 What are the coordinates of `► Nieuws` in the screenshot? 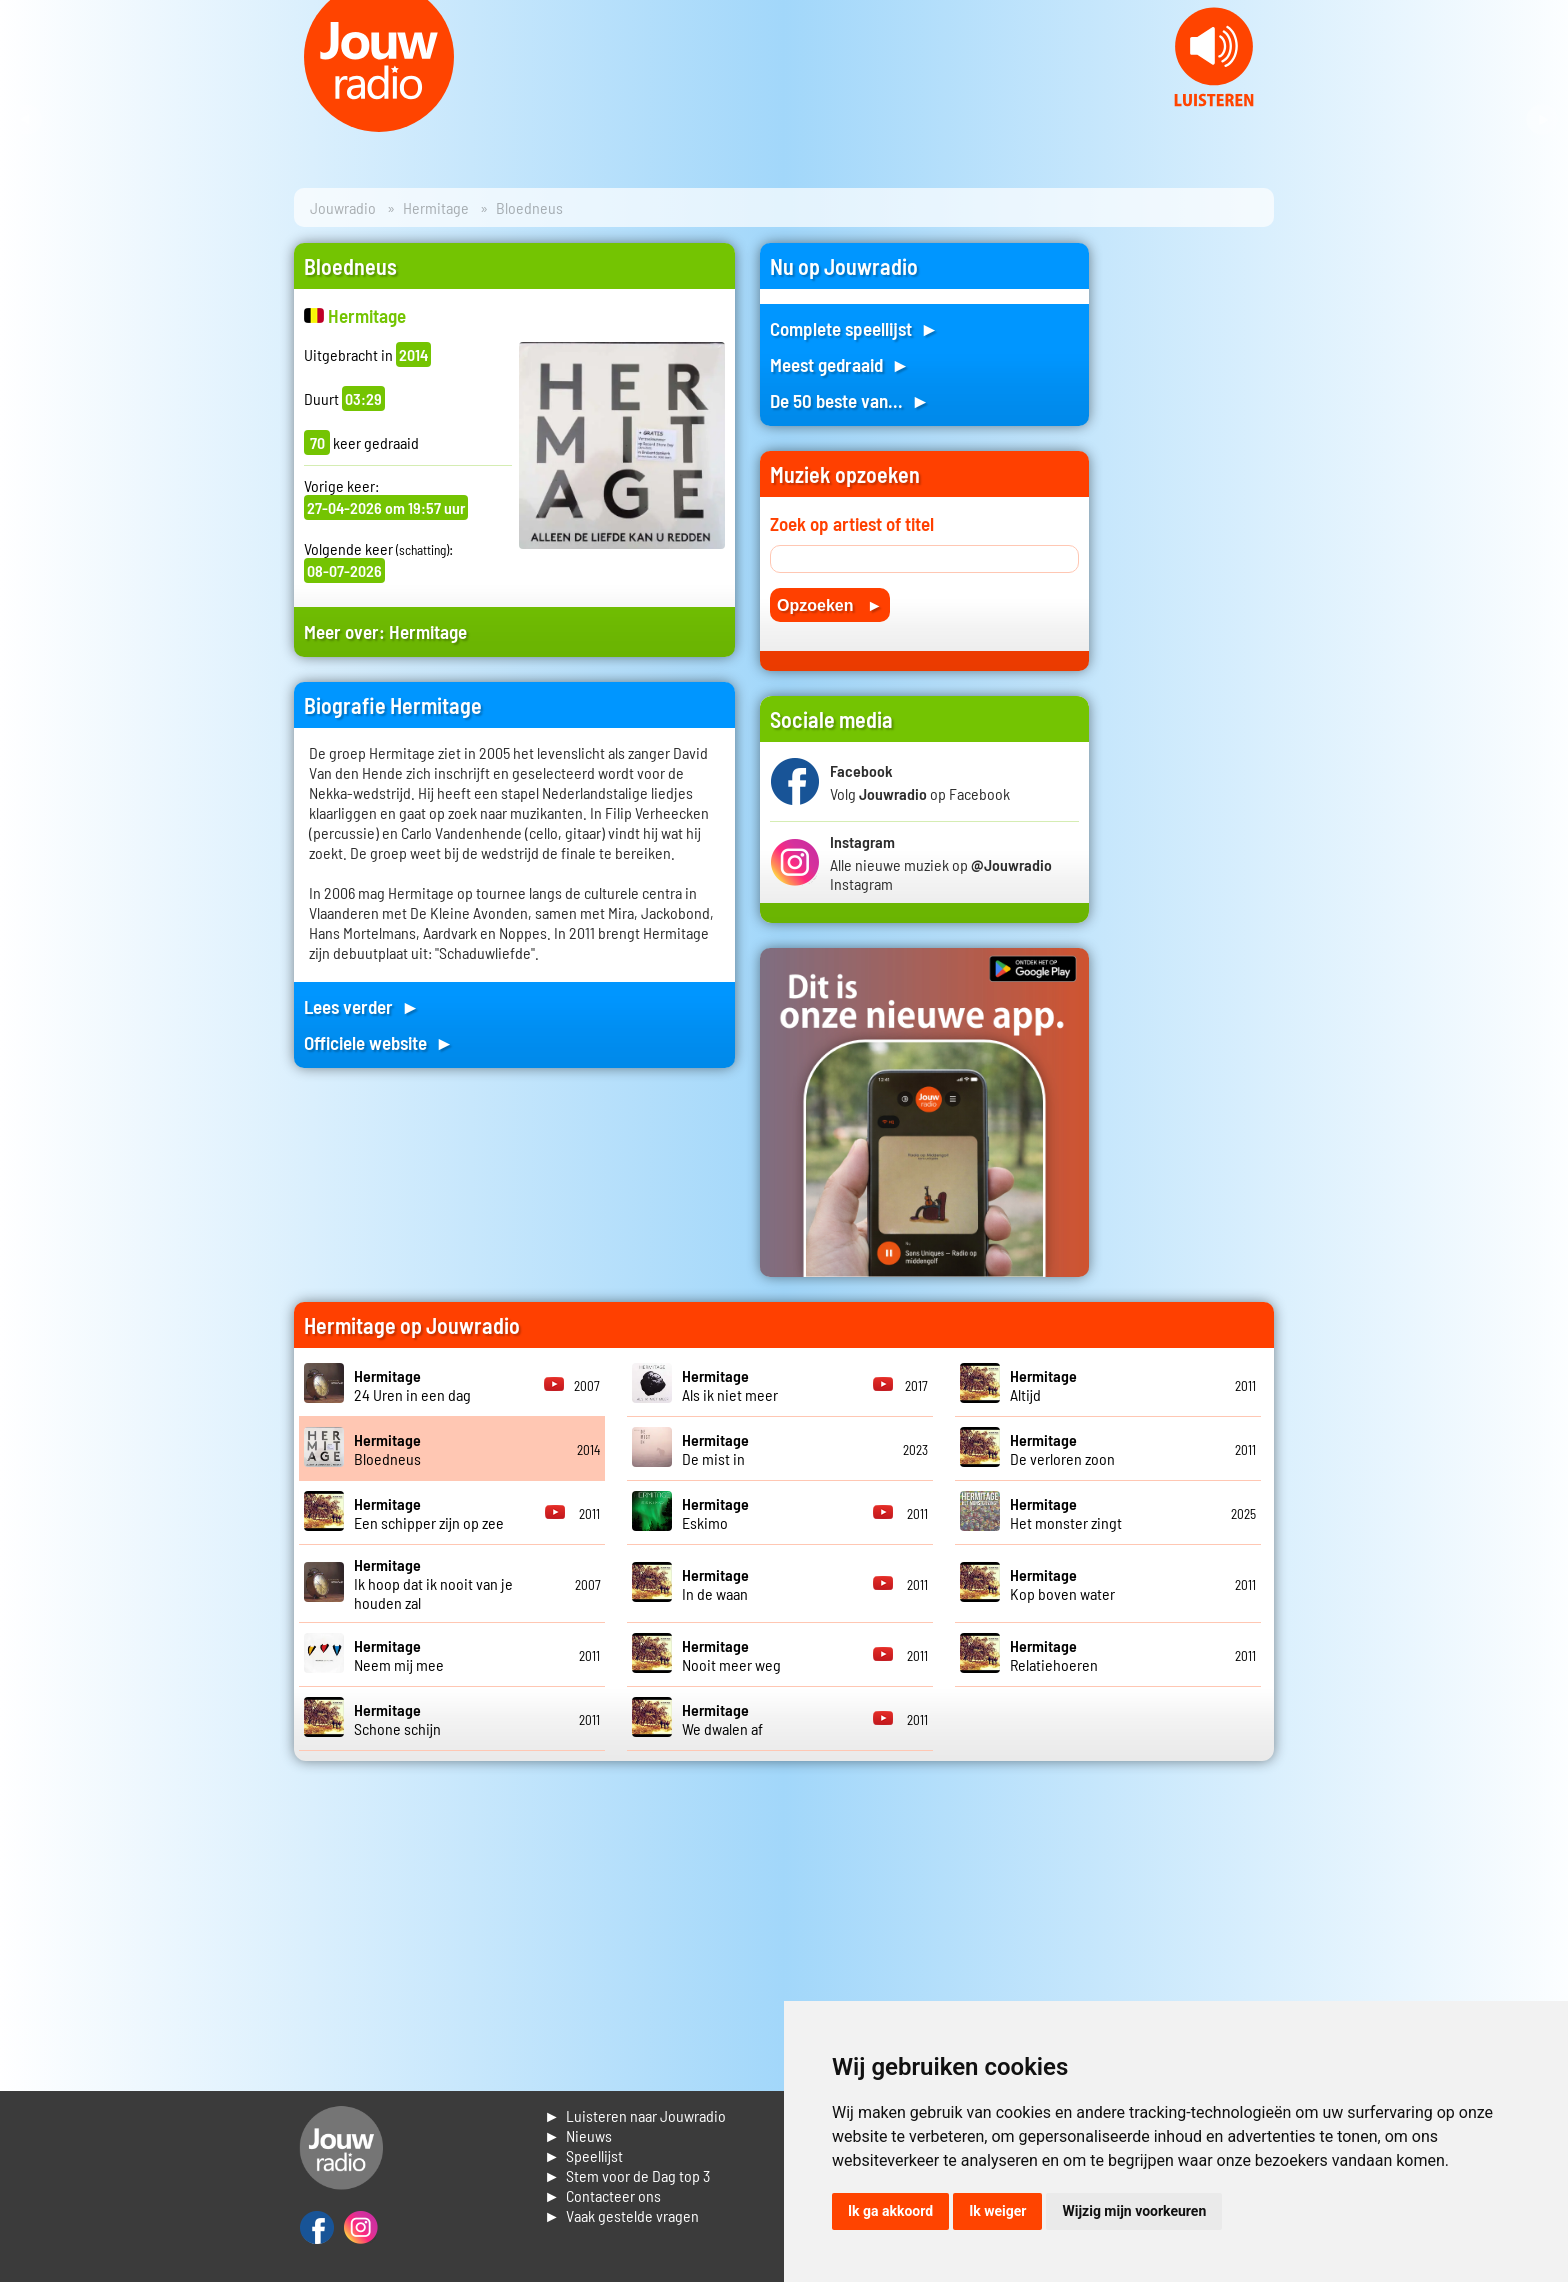 It's located at (578, 2135).